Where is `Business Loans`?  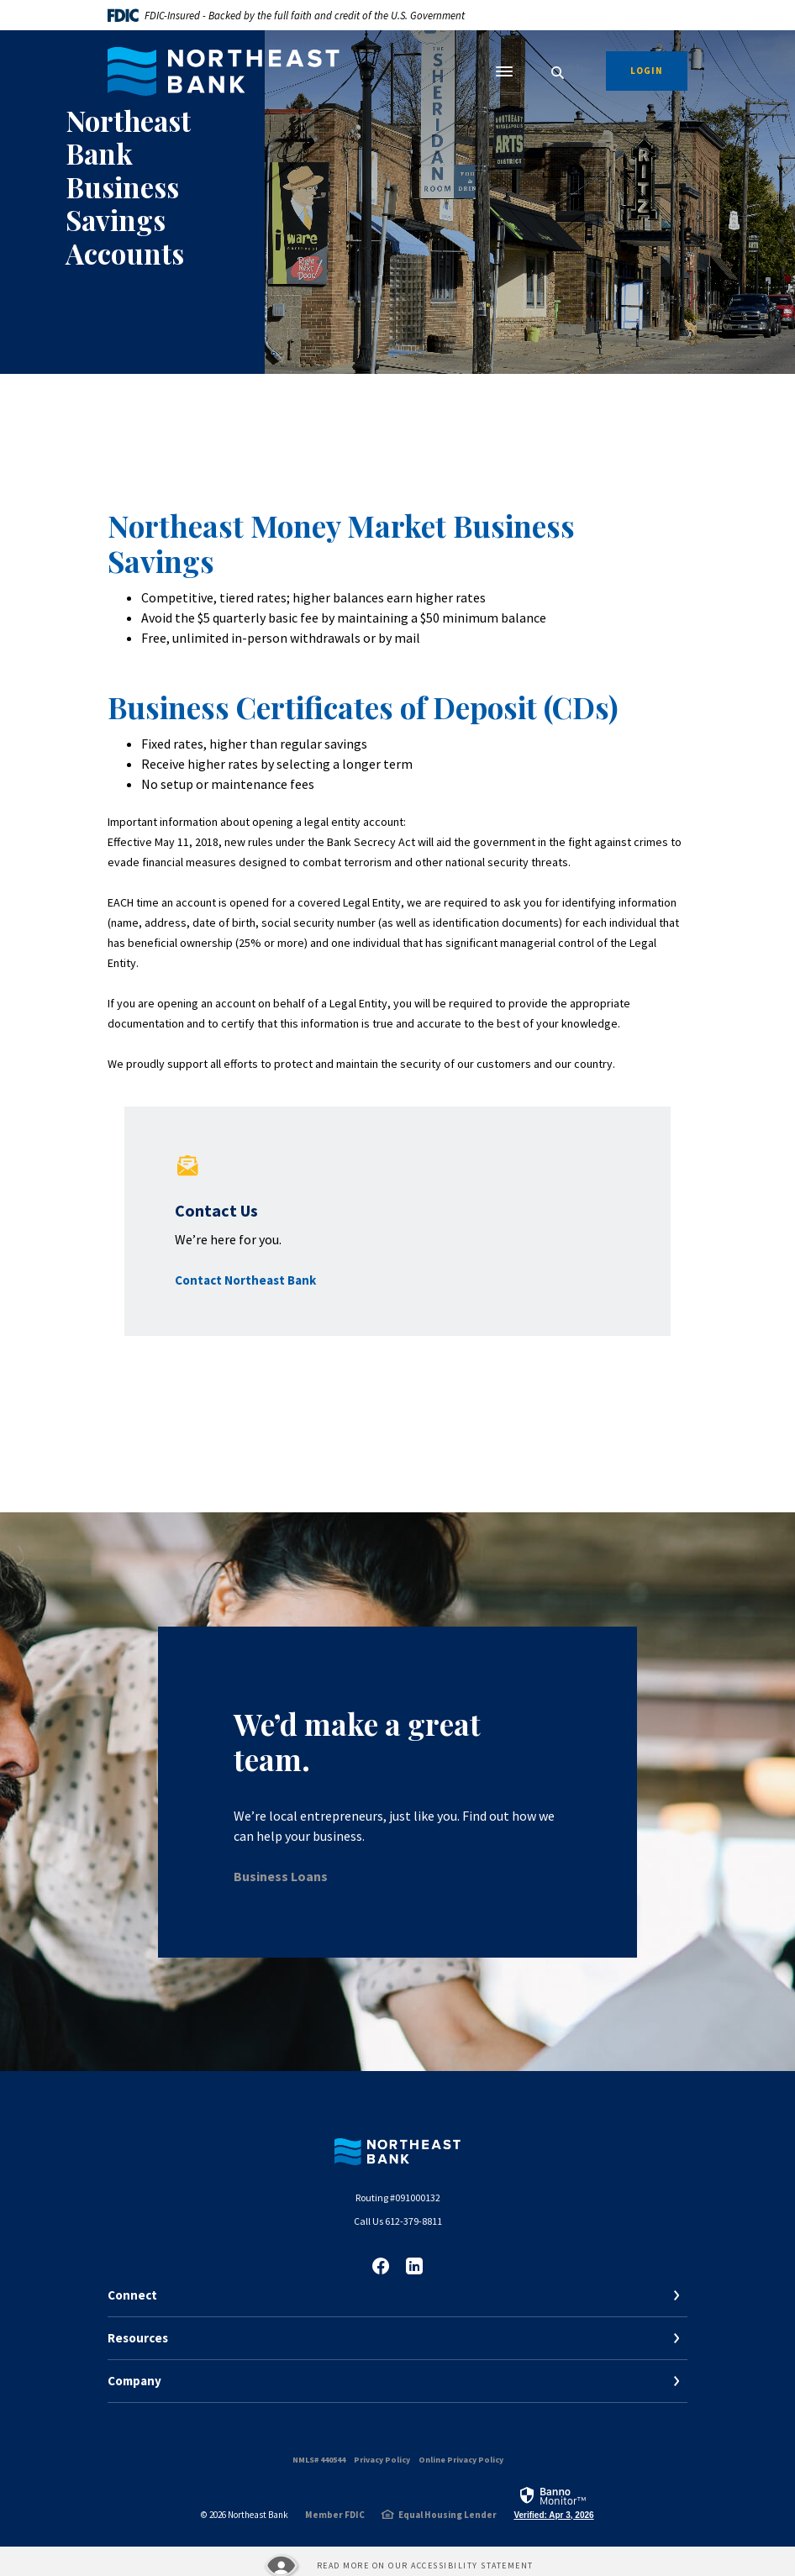
Business Loans is located at coordinates (281, 1876).